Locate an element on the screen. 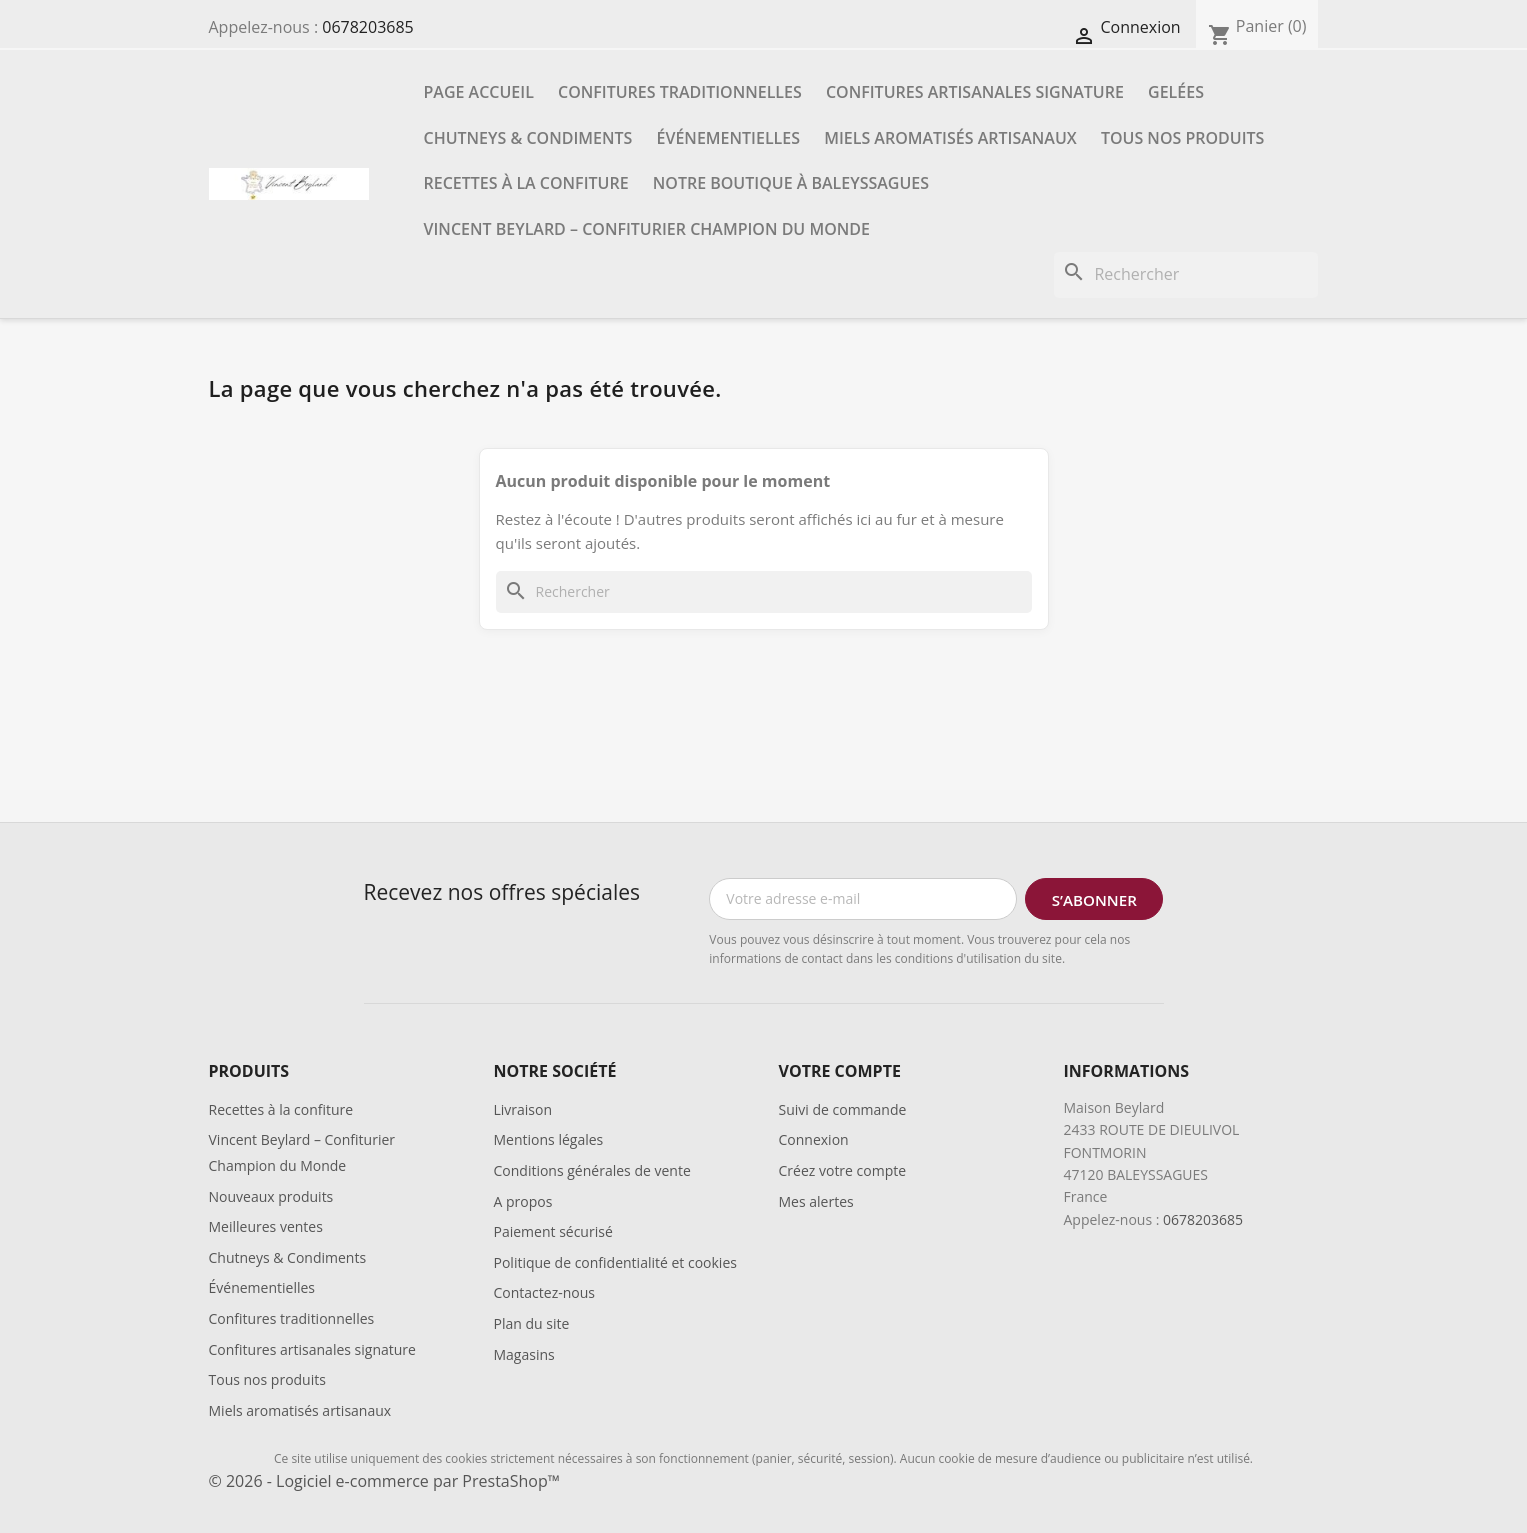 This screenshot has height=1533, width=1527. Tous nos produits is located at coordinates (1183, 138).